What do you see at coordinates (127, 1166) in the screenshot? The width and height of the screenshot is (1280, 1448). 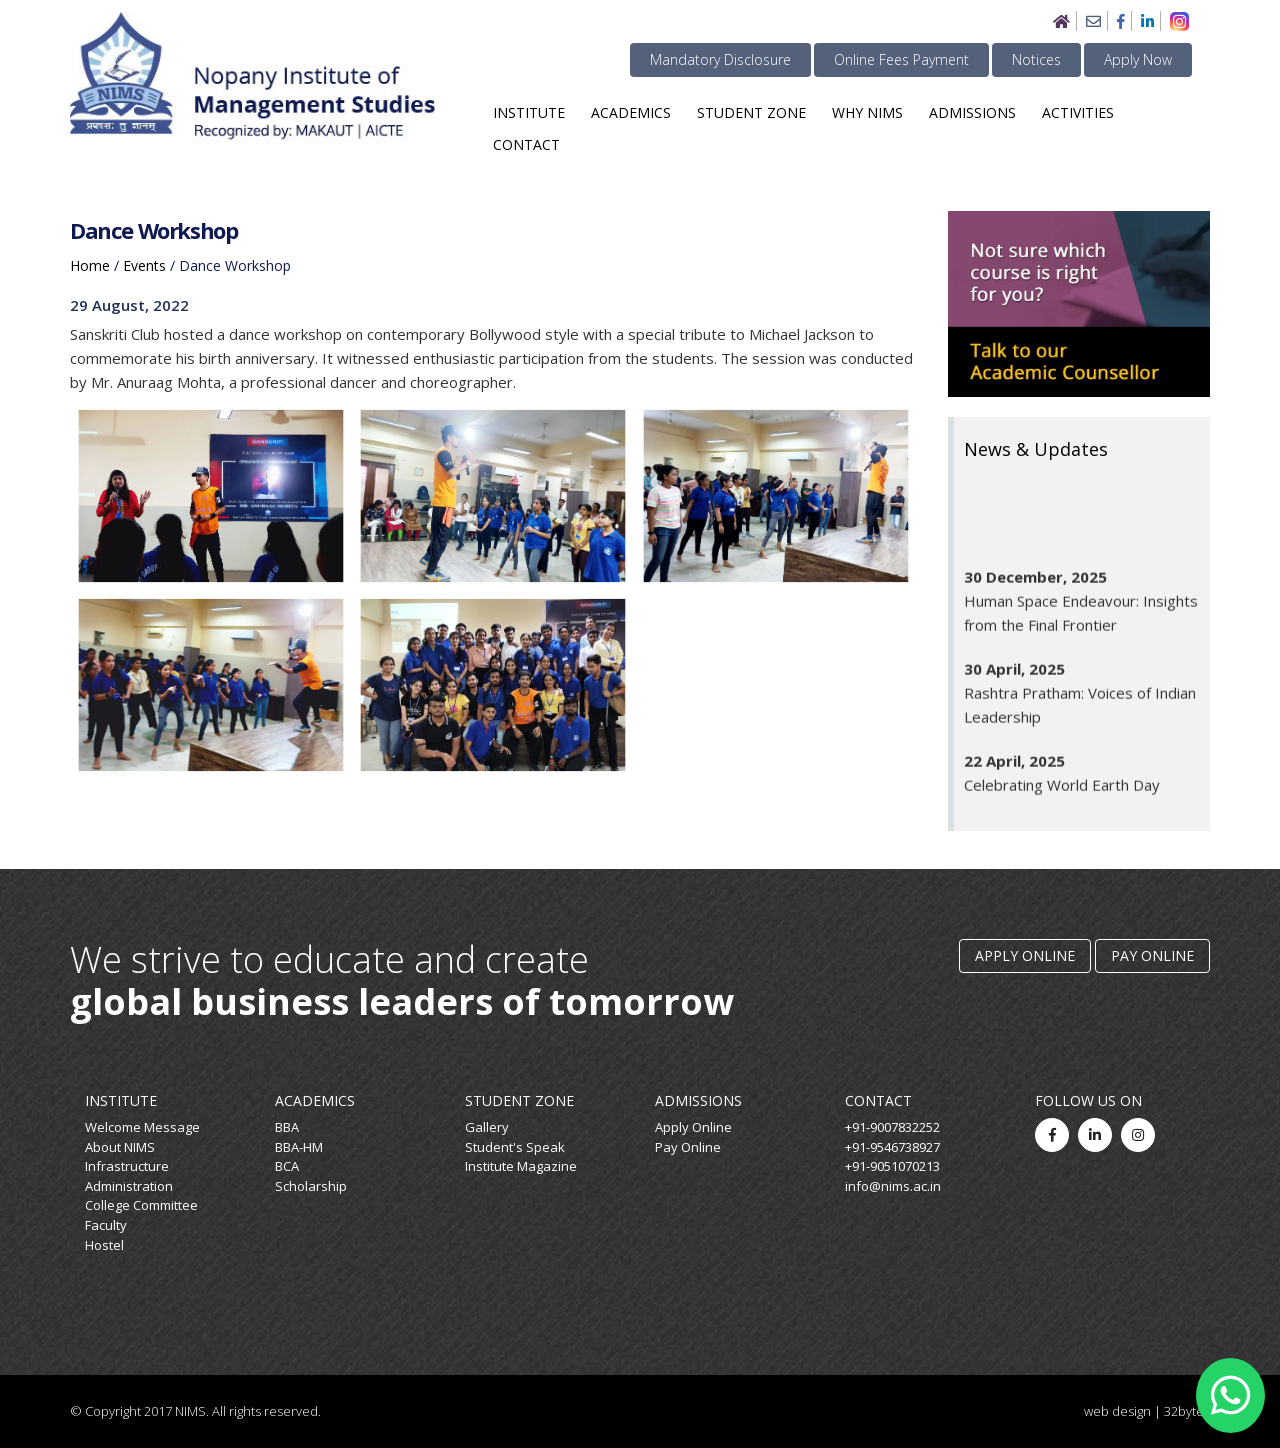 I see `Infrastructure` at bounding box center [127, 1166].